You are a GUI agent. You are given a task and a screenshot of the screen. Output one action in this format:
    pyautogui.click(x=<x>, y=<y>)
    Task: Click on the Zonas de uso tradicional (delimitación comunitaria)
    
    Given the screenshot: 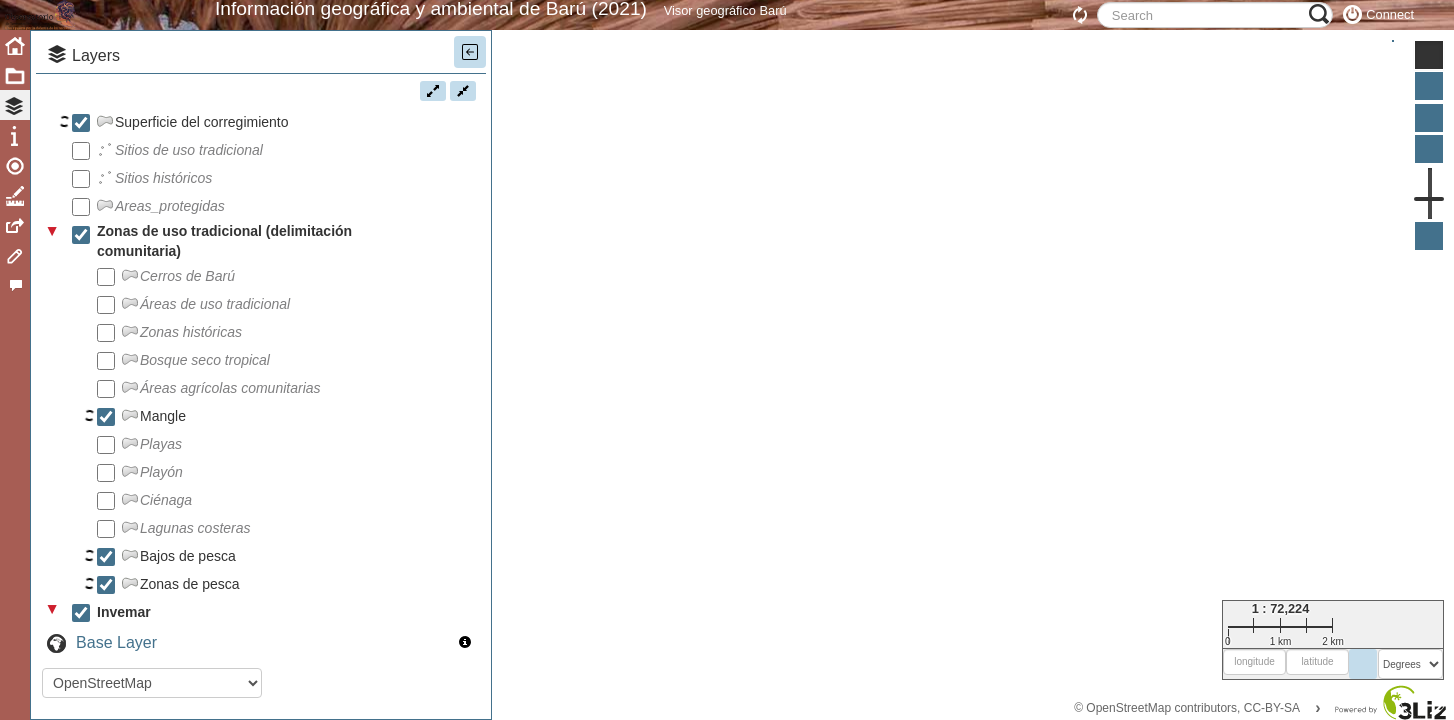 What is the action you would take?
    pyautogui.click(x=224, y=286)
    